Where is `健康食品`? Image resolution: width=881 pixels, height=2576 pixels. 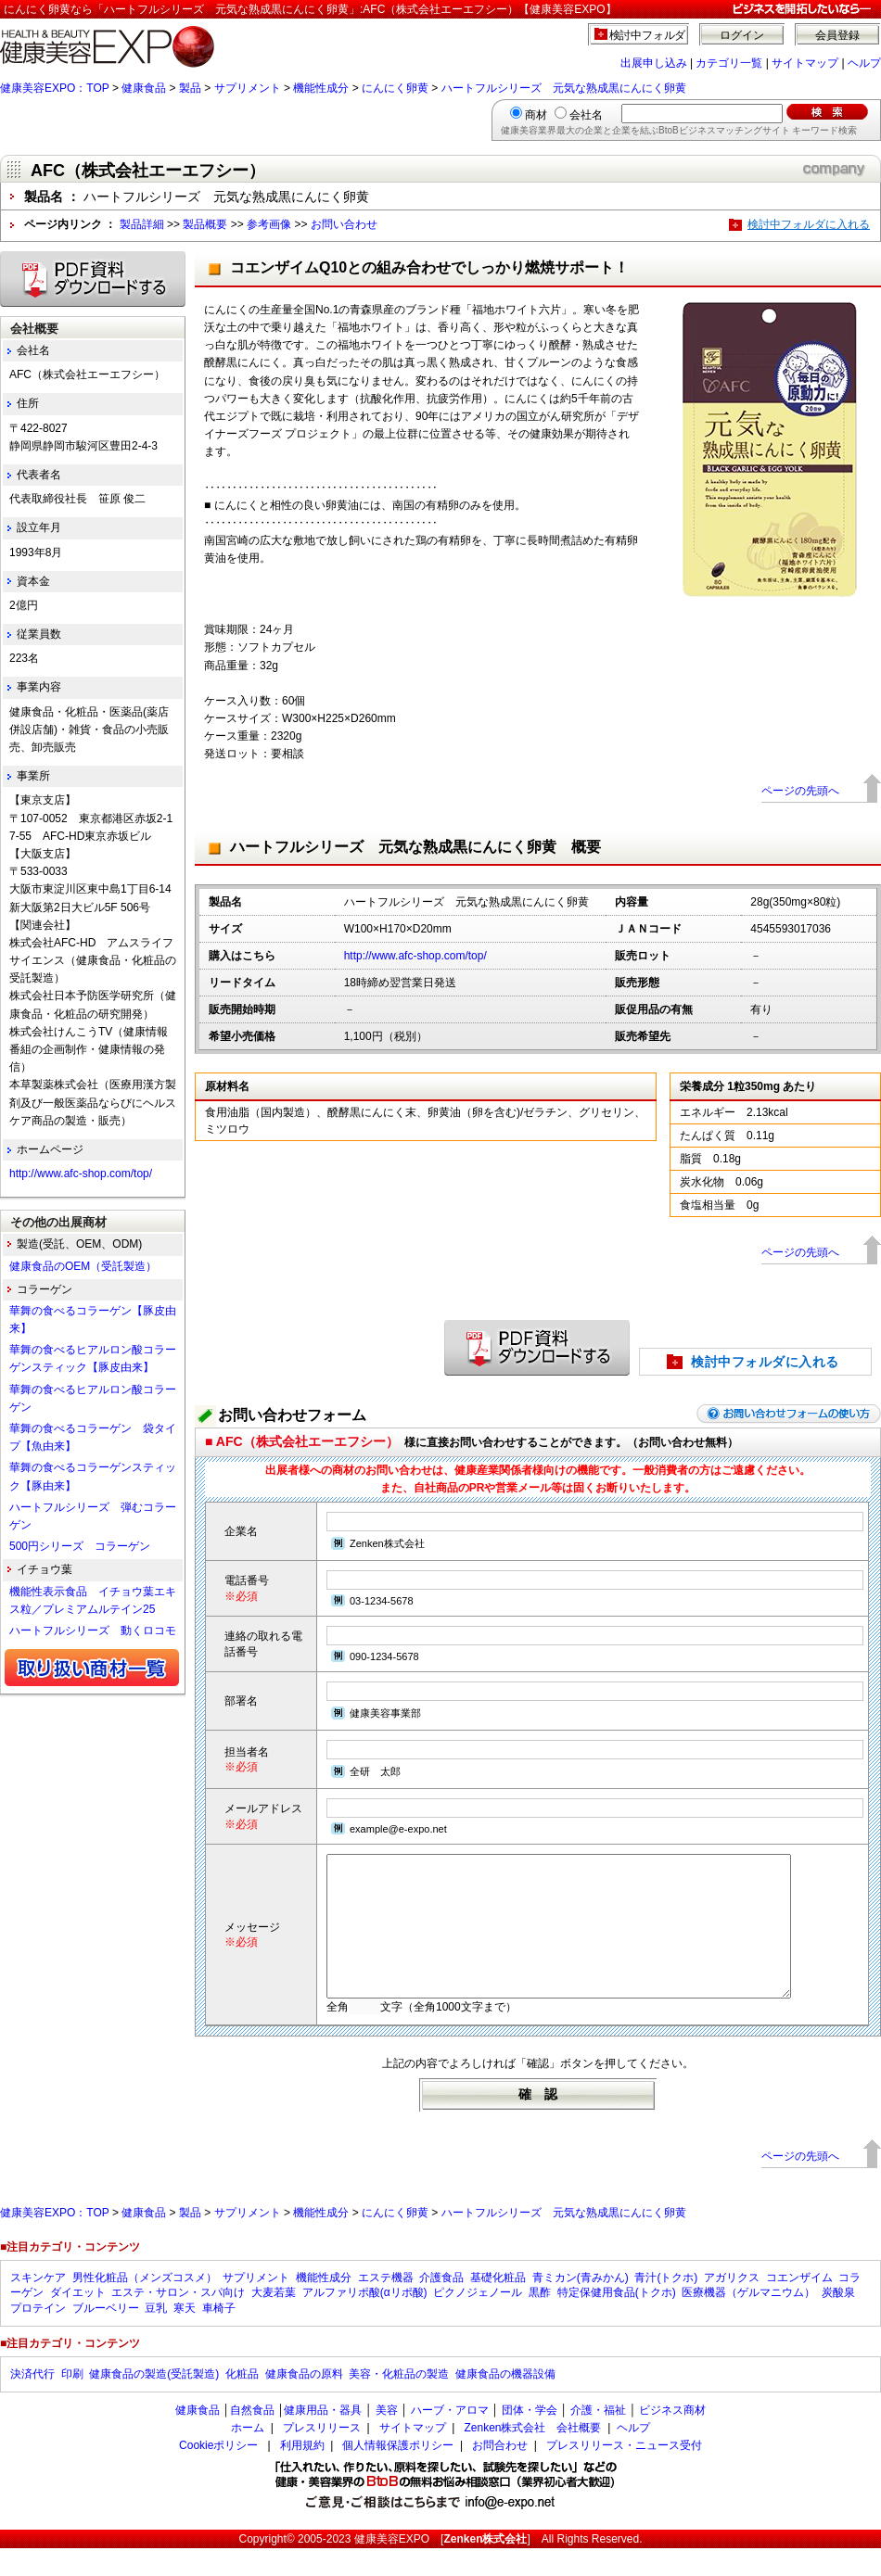
健康食品 is located at coordinates (143, 88).